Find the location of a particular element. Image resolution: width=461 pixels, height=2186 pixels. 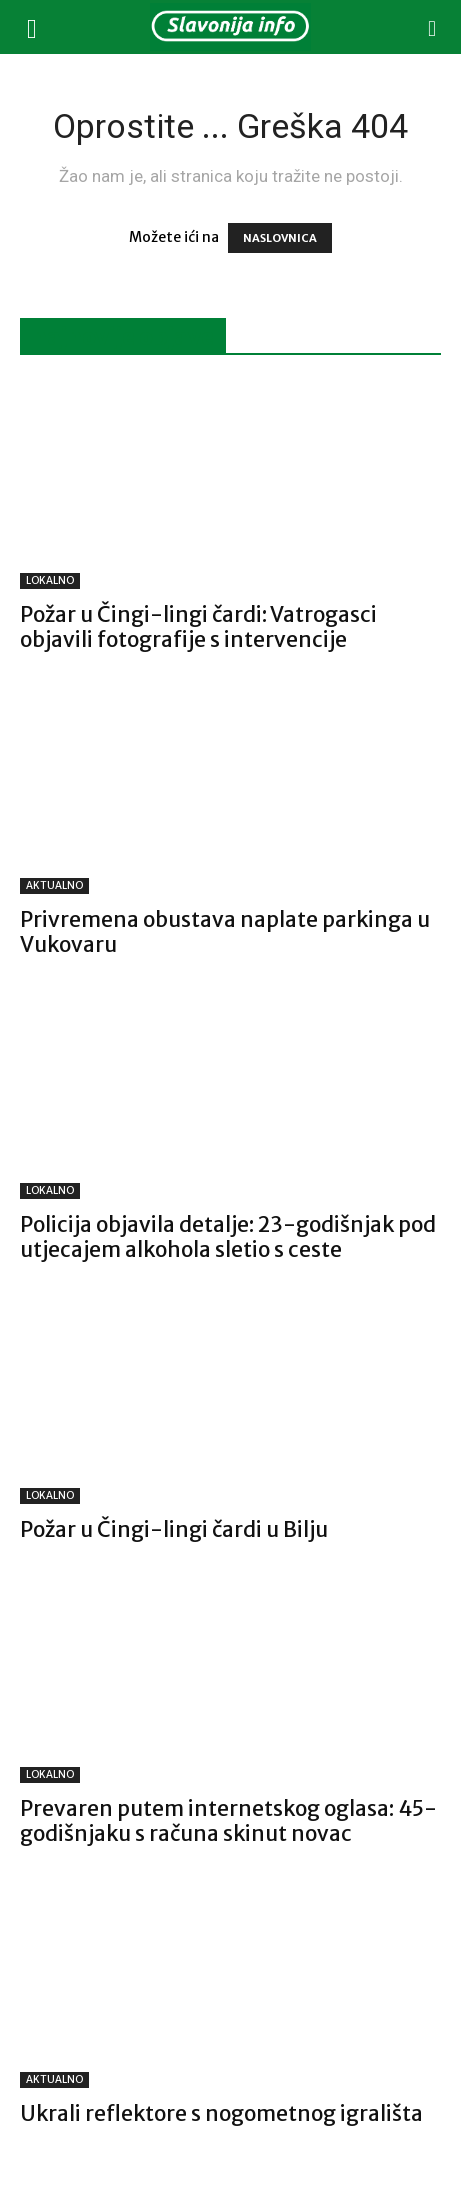

Požar u Čingi-lingi čardi u Bilju is located at coordinates (174, 1529).